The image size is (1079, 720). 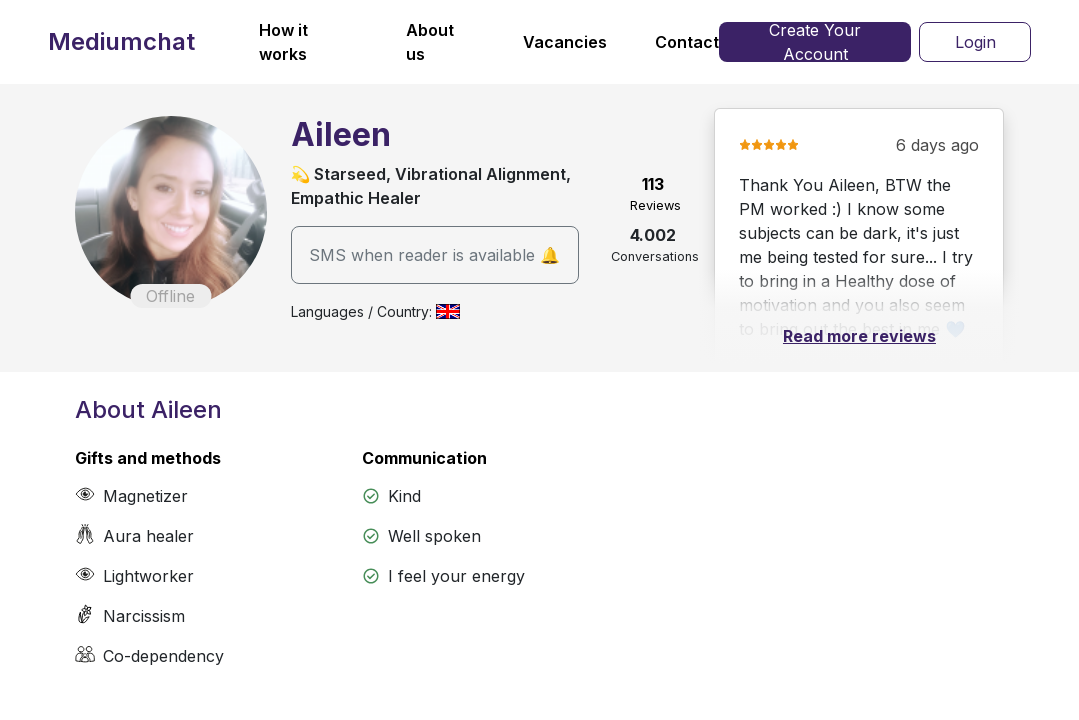 What do you see at coordinates (565, 42) in the screenshot?
I see `Vacancies` at bounding box center [565, 42].